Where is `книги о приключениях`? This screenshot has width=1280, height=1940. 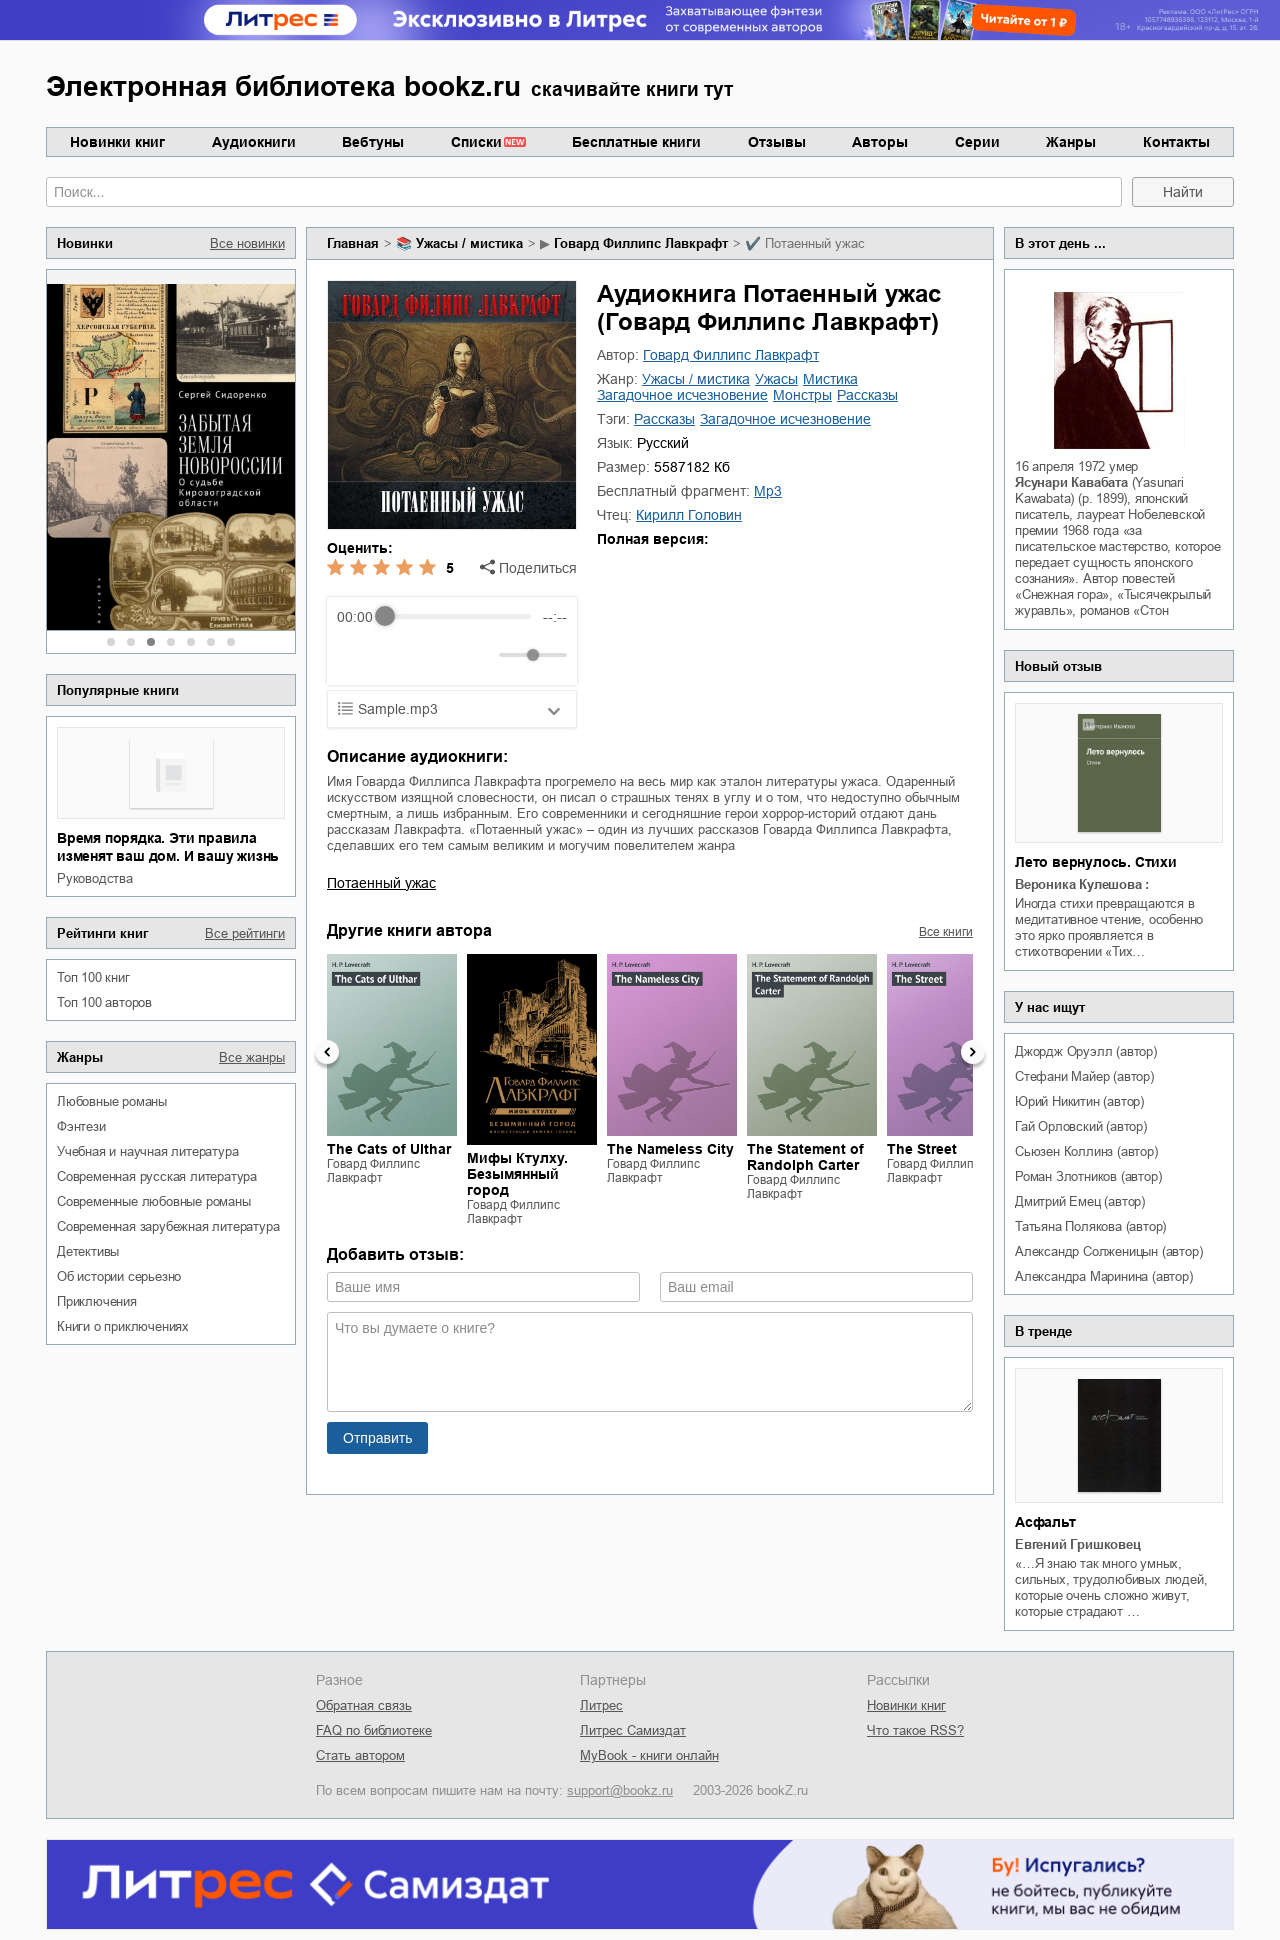 книги о приключениях is located at coordinates (123, 1326).